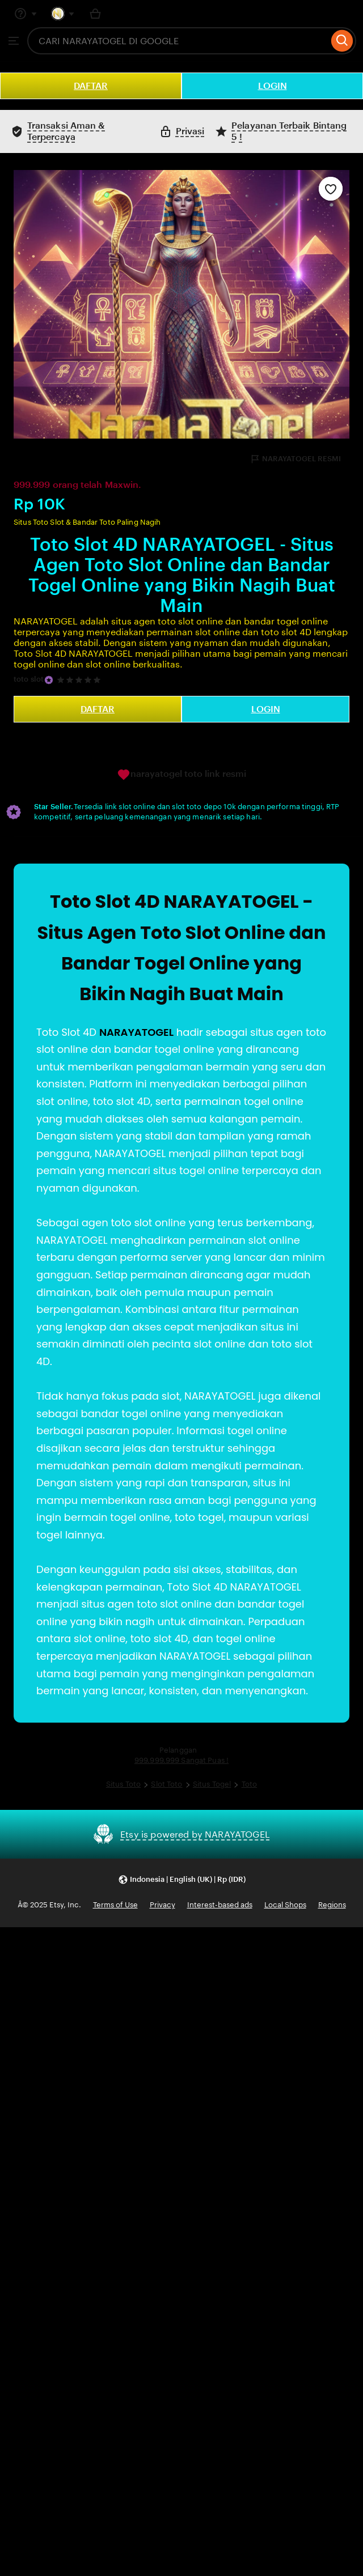 The width and height of the screenshot is (363, 2576). What do you see at coordinates (331, 189) in the screenshot?
I see `[Add to Favourites]` at bounding box center [331, 189].